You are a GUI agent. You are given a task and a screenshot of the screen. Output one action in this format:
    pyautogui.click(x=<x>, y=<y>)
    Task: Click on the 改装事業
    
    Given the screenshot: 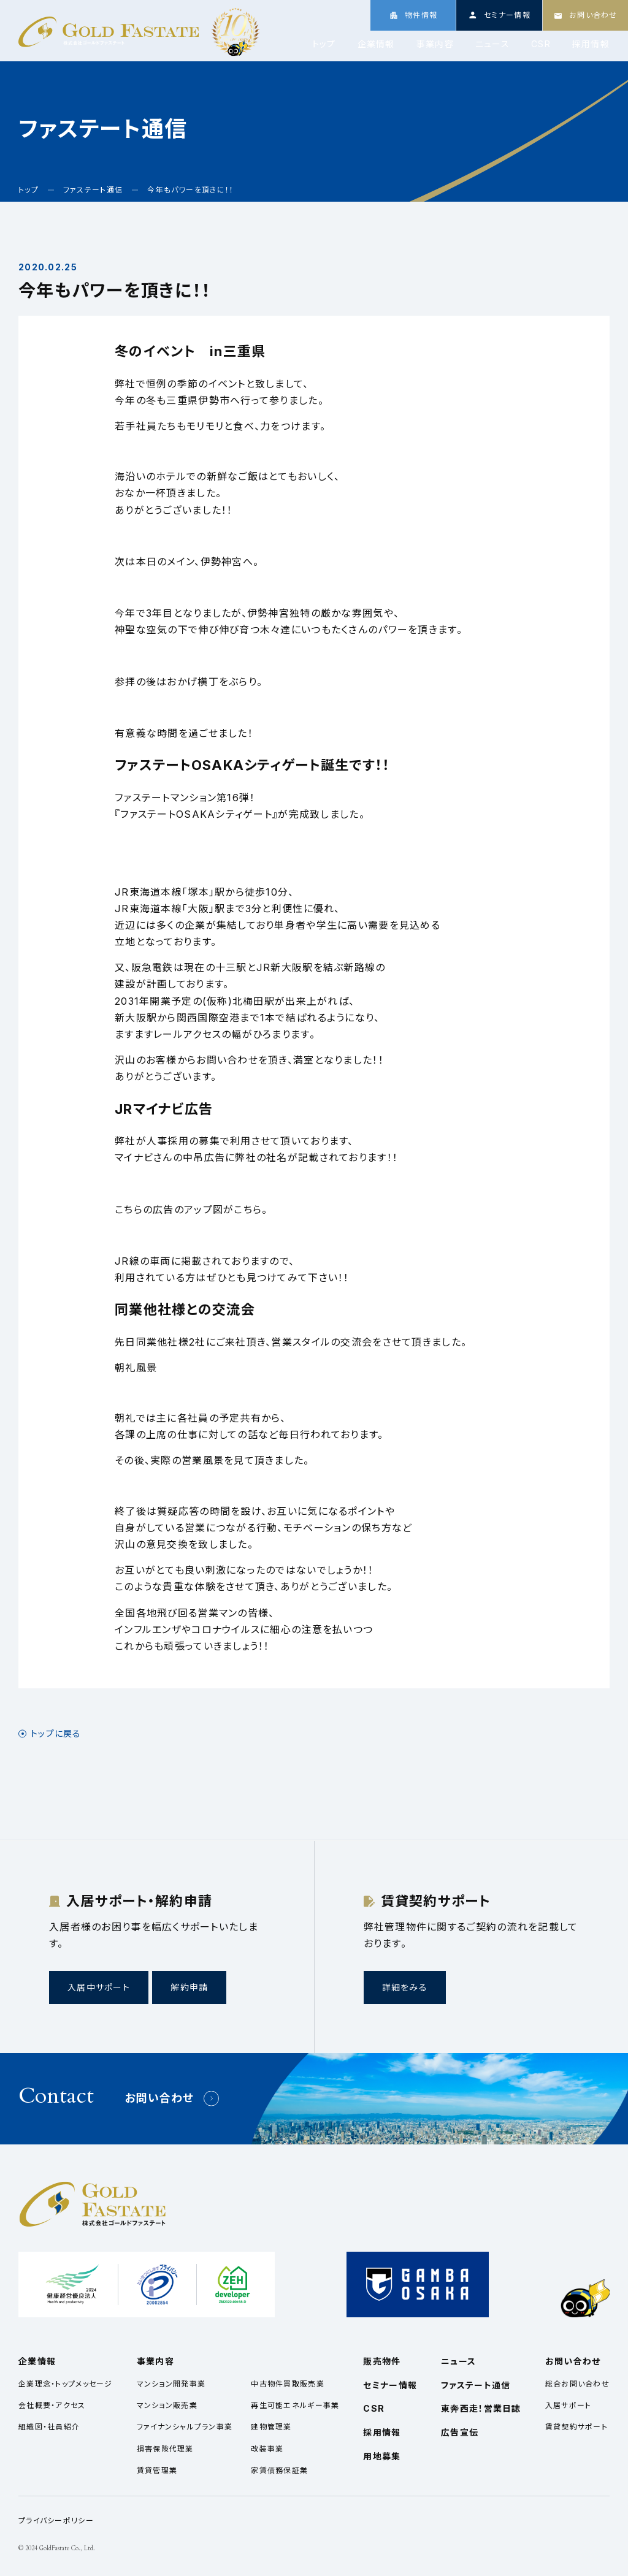 What is the action you would take?
    pyautogui.click(x=267, y=2448)
    